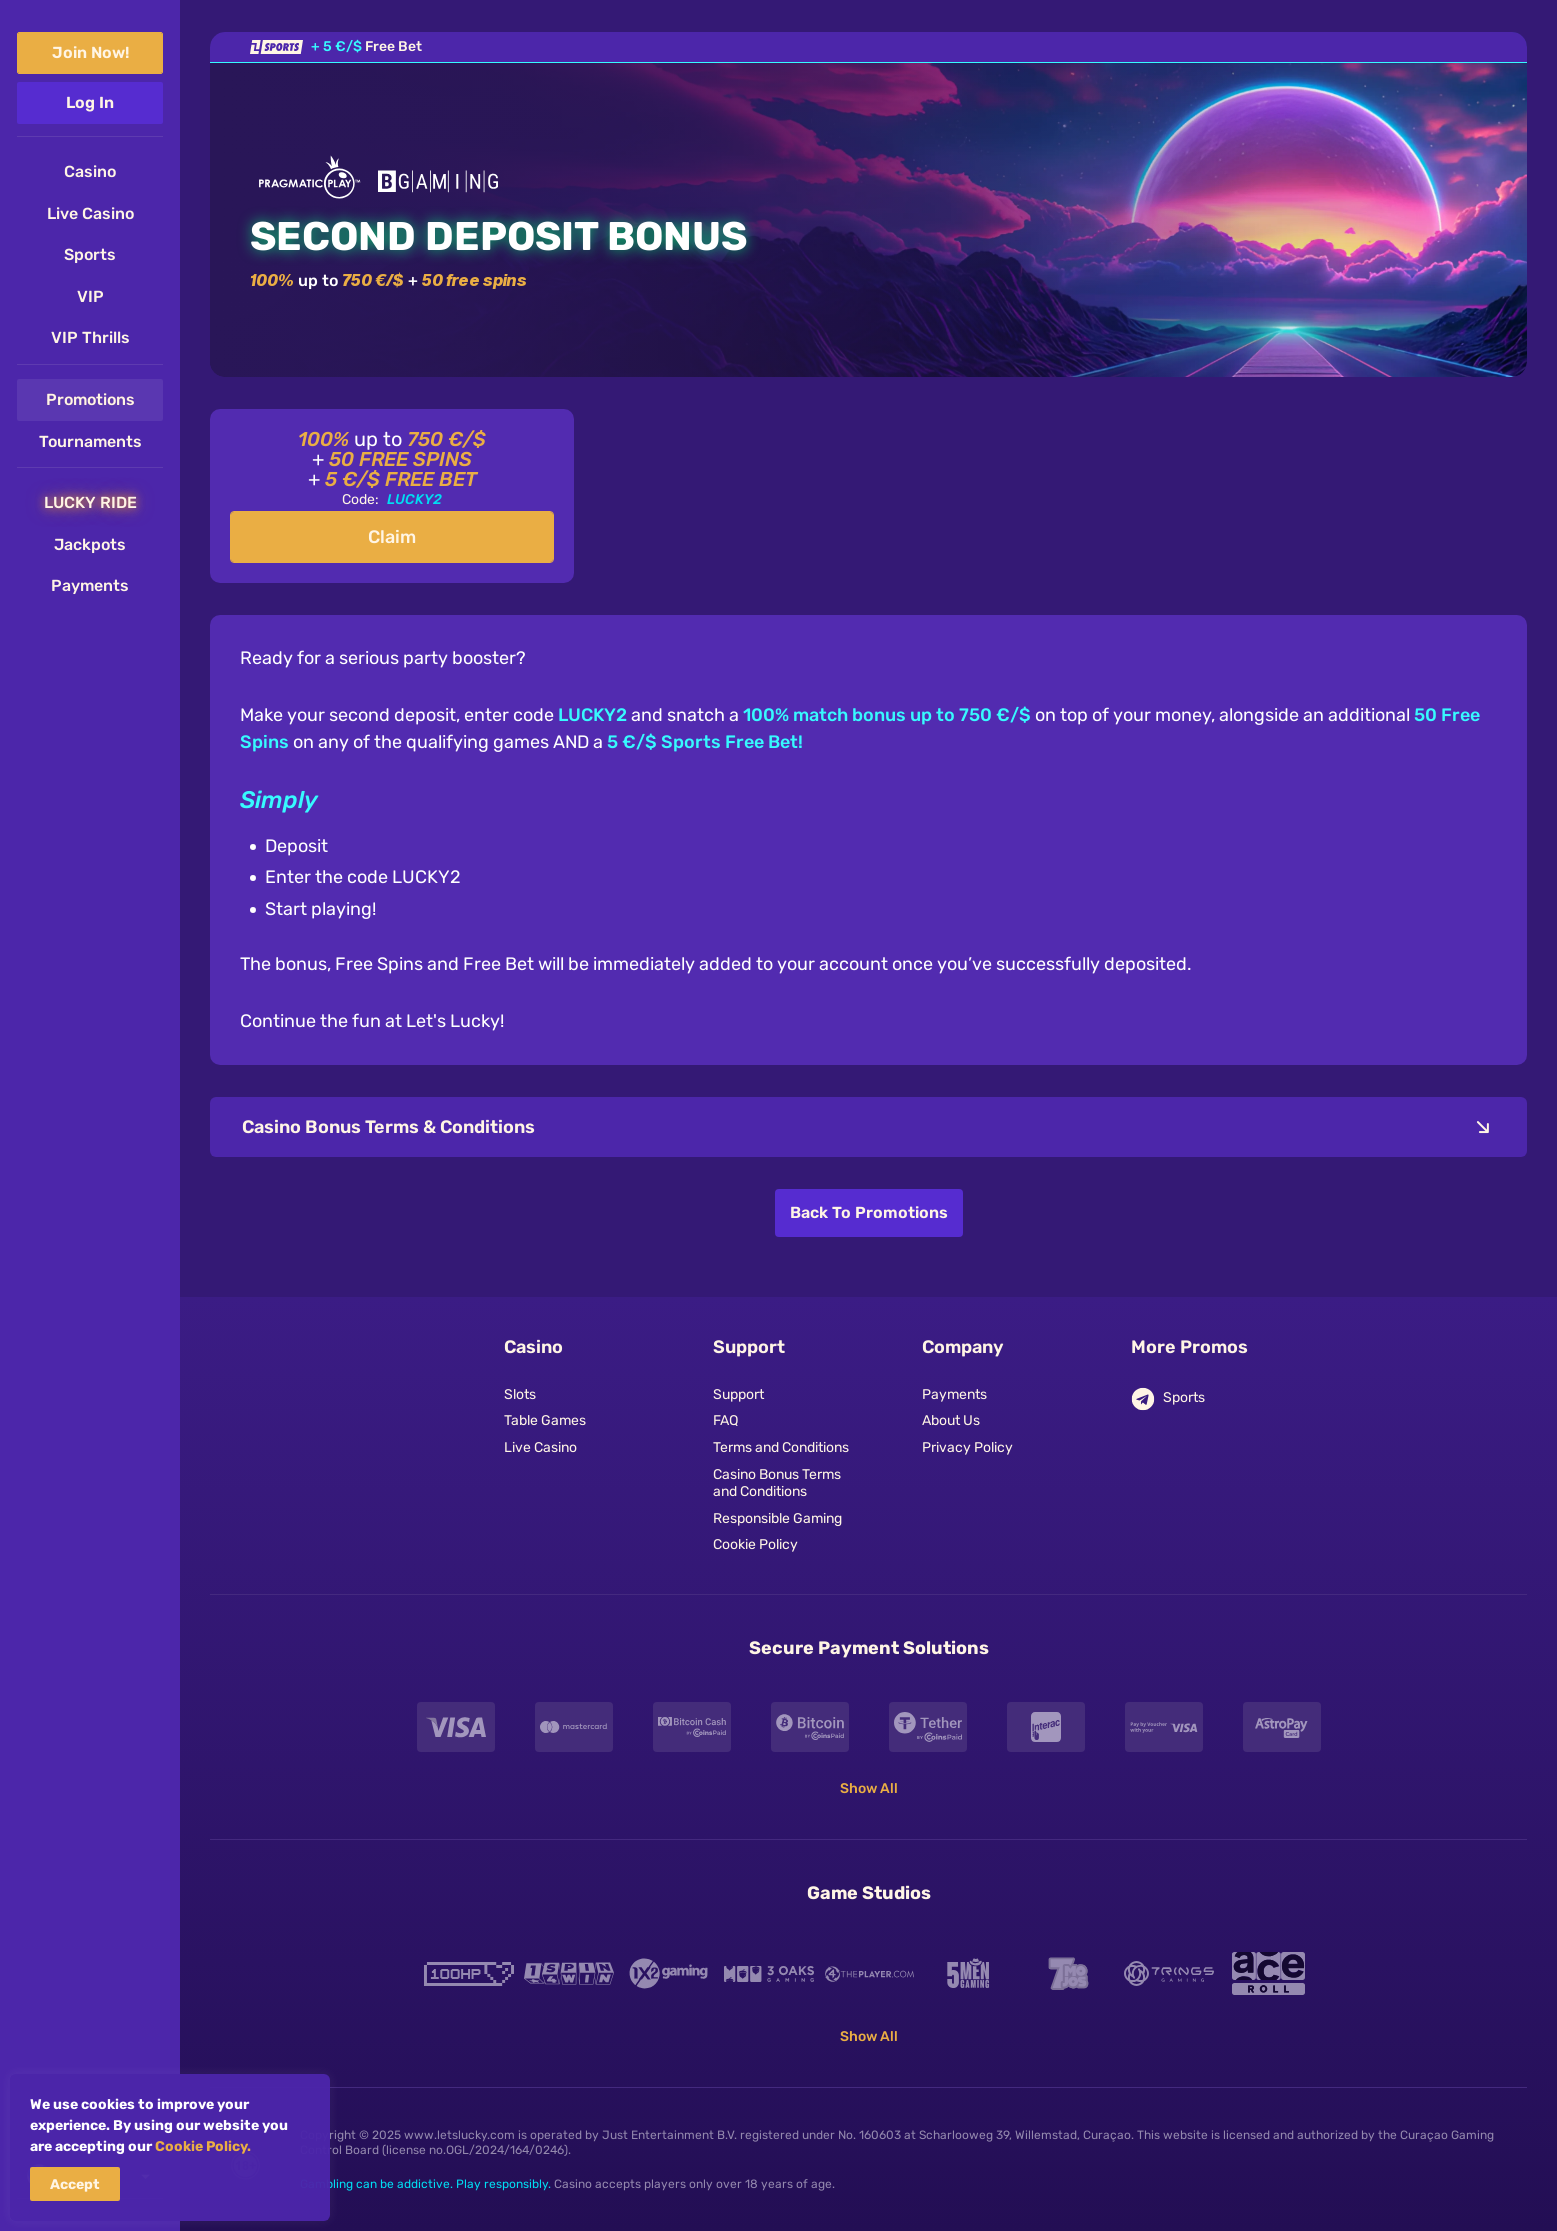 This screenshot has height=2231, width=1557. I want to click on About Us, so click(951, 1421).